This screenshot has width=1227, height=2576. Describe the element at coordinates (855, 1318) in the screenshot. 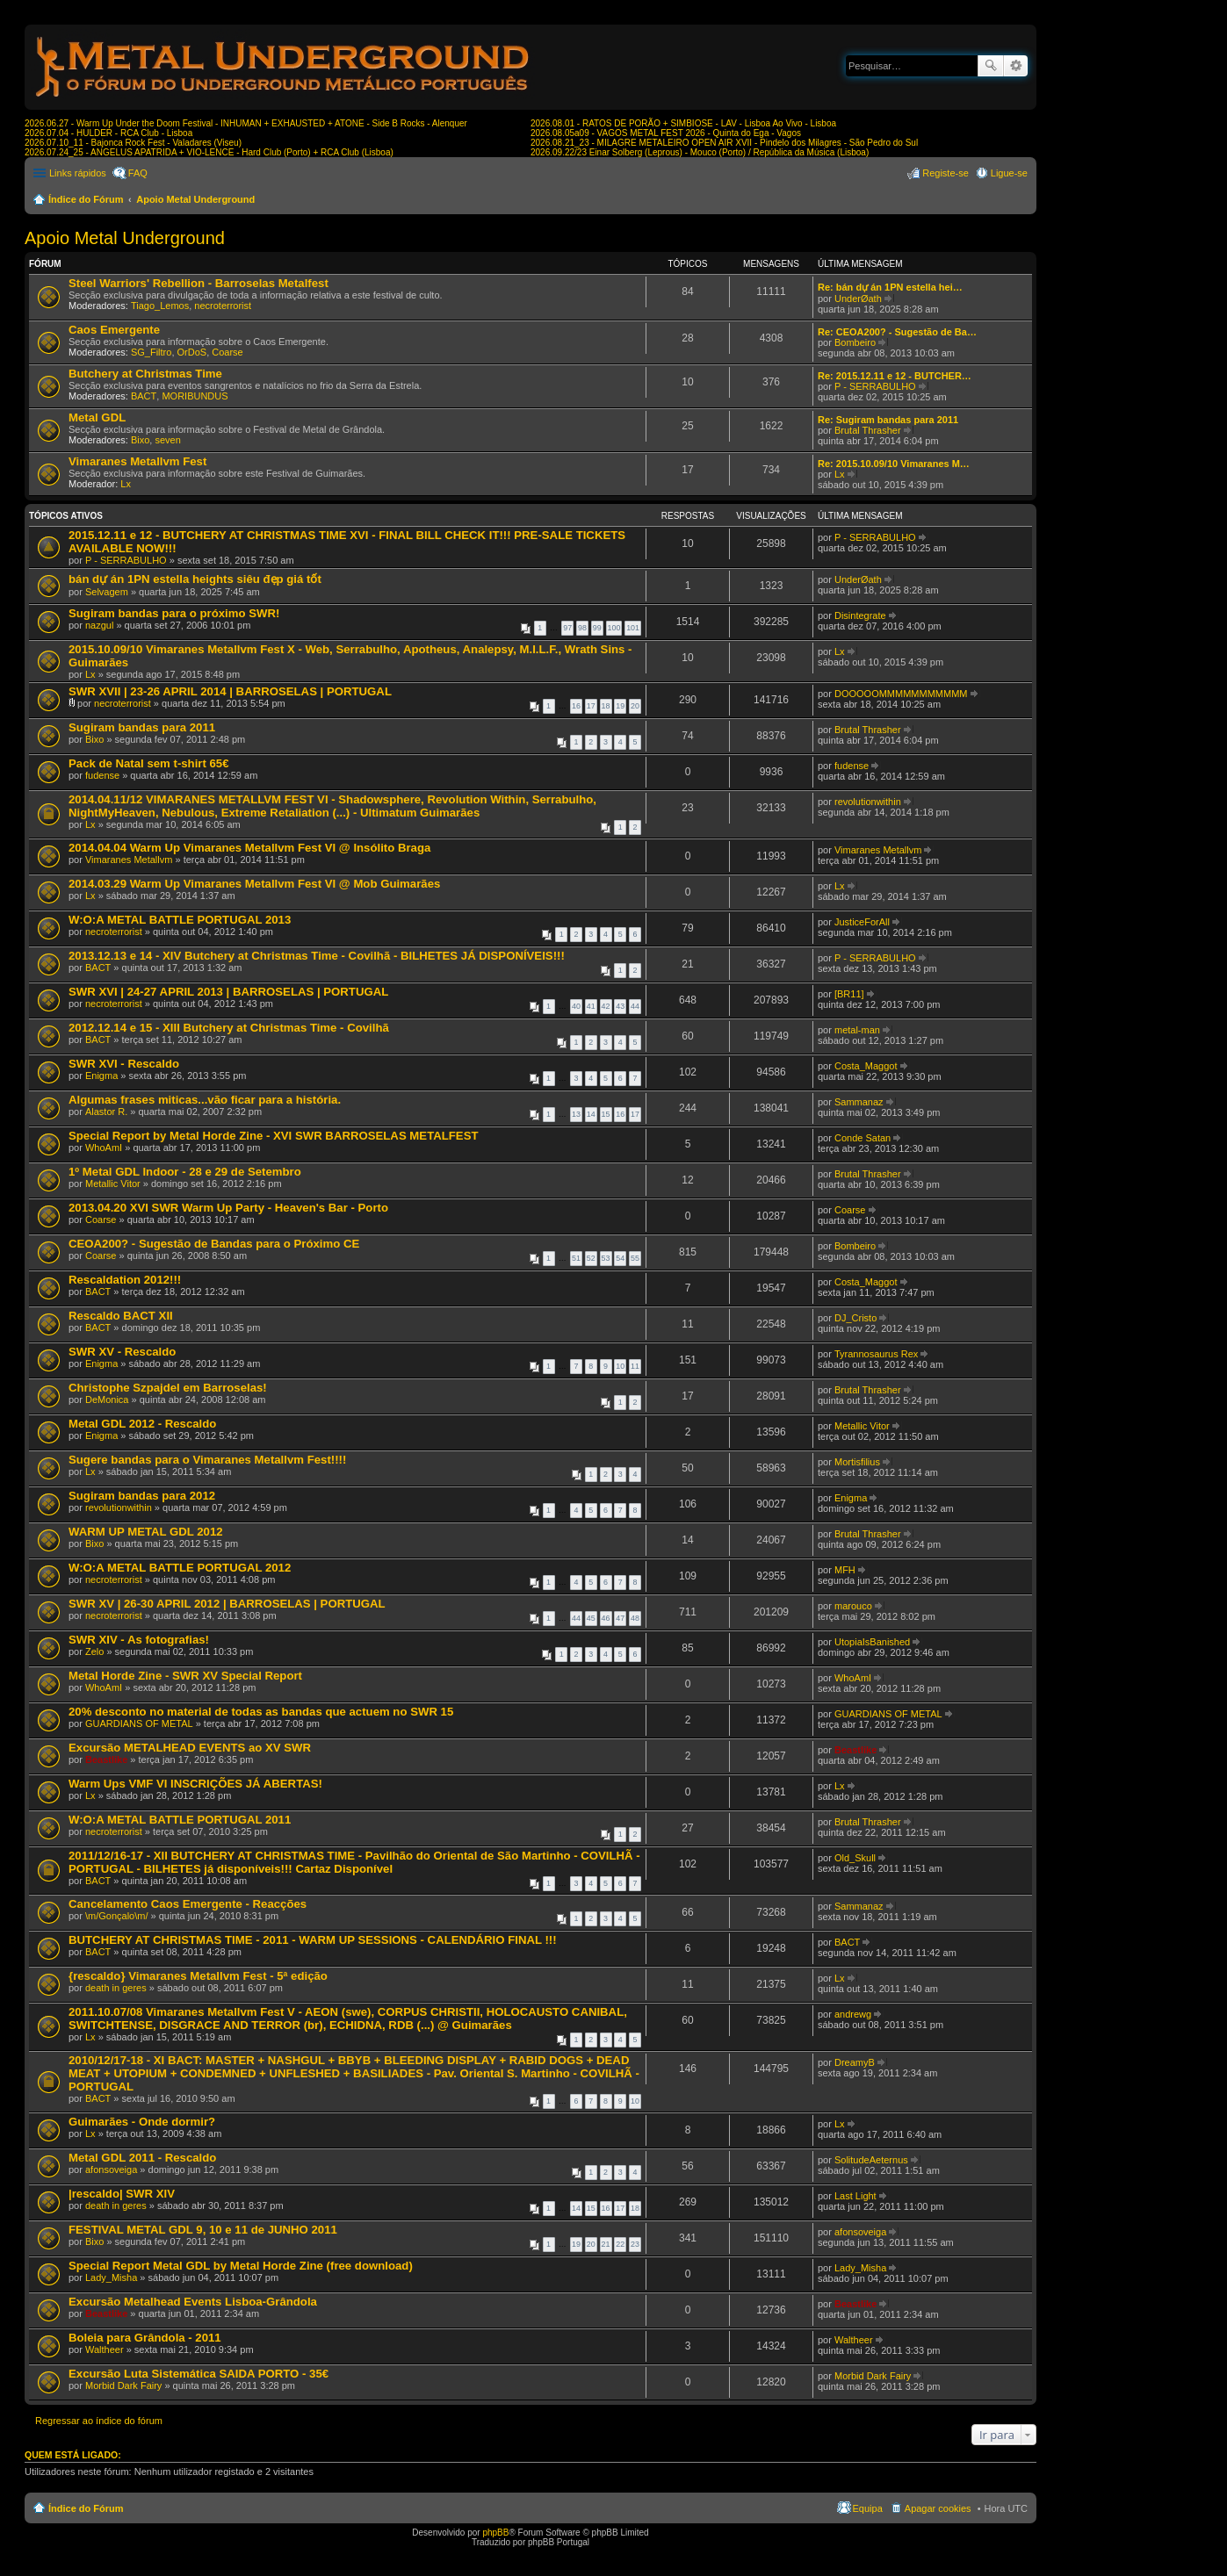

I see `DJ_Cristo` at that location.